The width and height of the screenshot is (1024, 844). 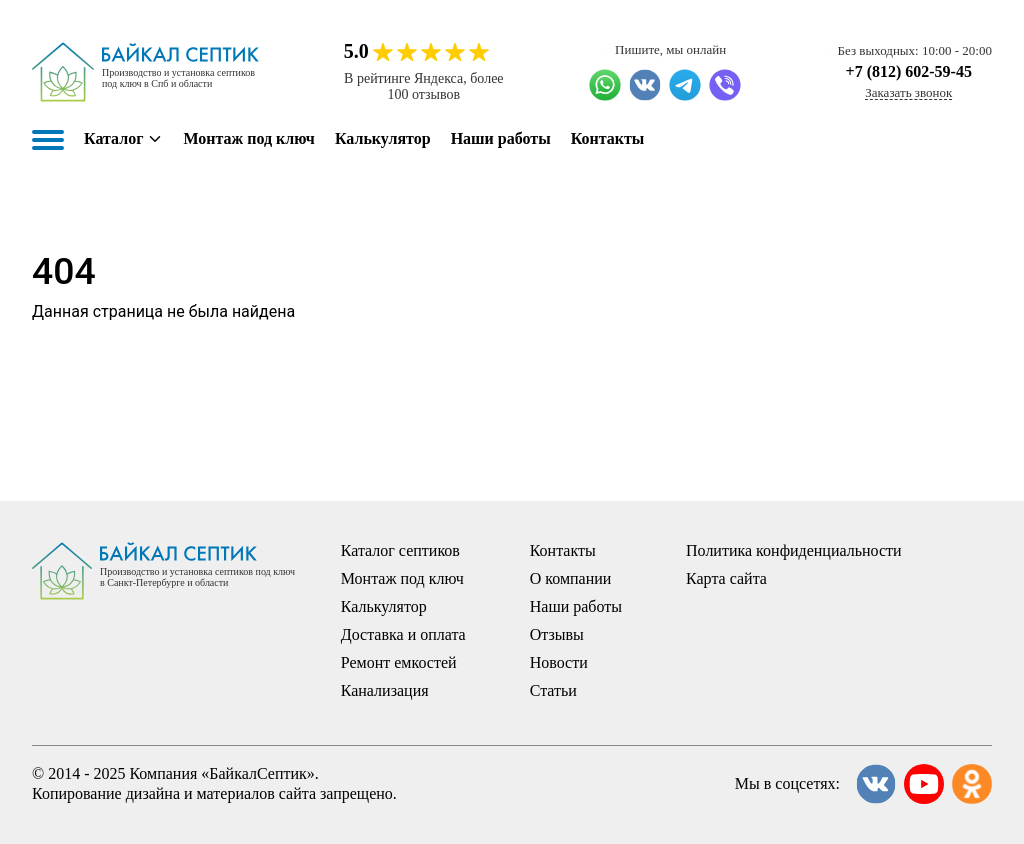 I want to click on Карта сайта, so click(x=726, y=578).